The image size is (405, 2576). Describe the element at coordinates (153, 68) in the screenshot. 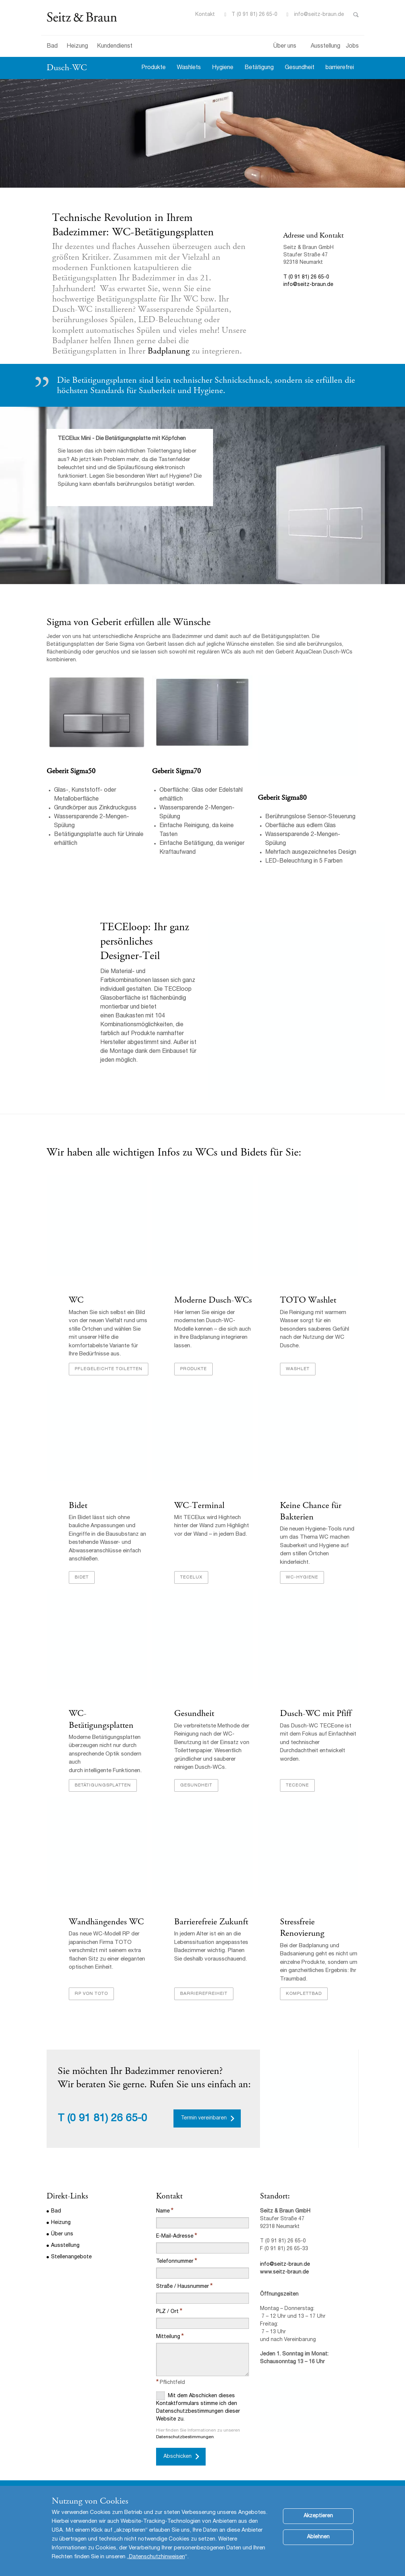

I see `Produkte` at that location.